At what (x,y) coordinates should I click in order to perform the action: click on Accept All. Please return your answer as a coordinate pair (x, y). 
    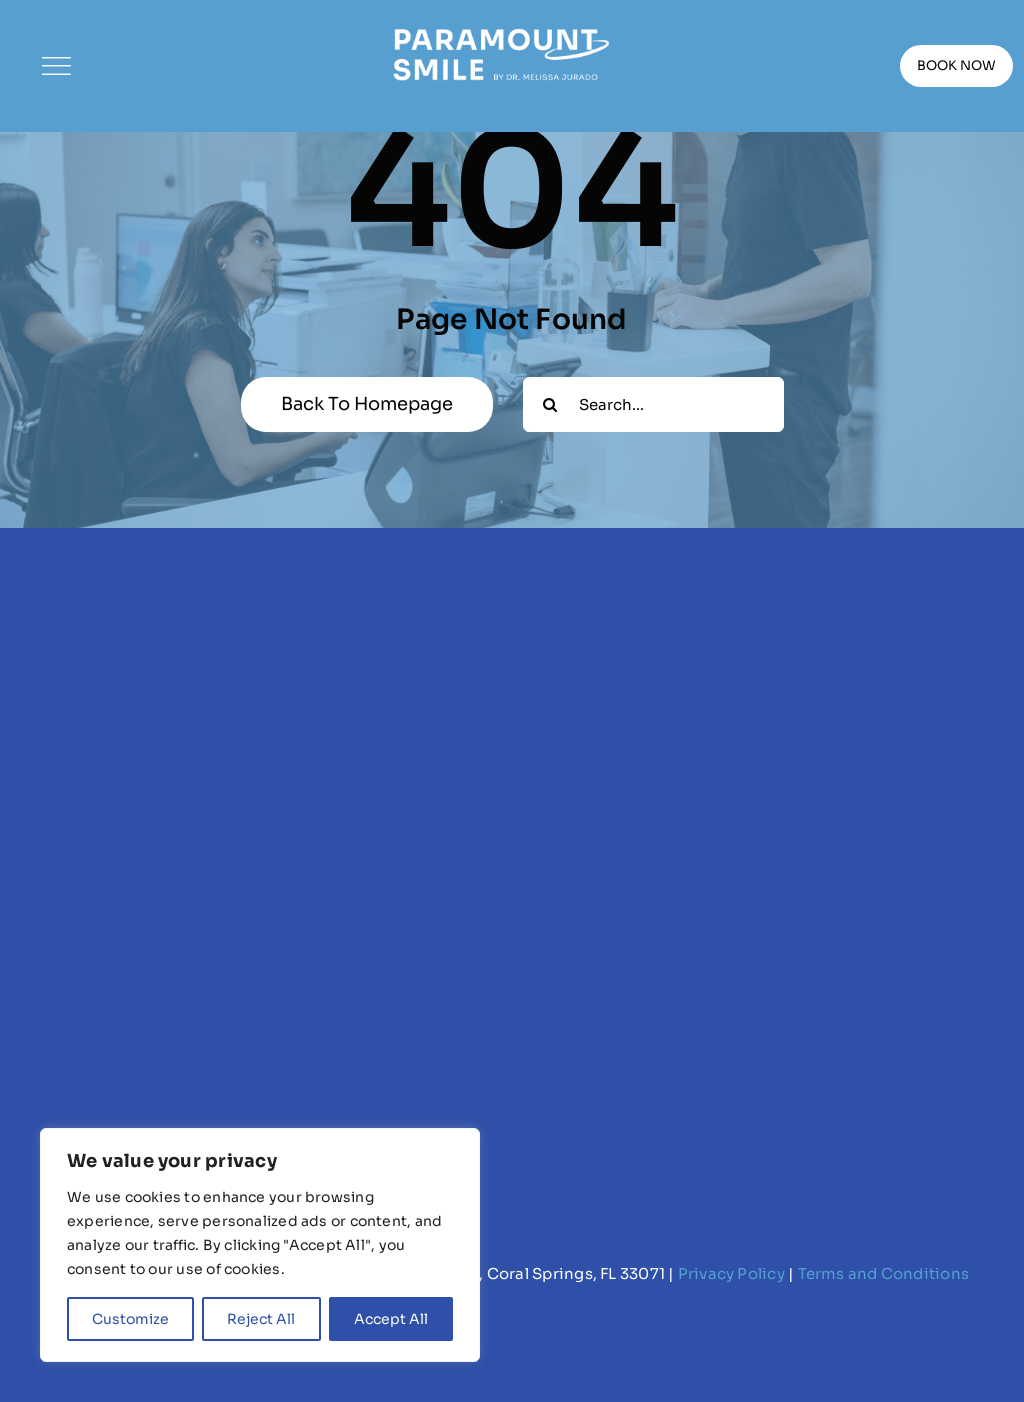
    Looking at the image, I should click on (391, 1319).